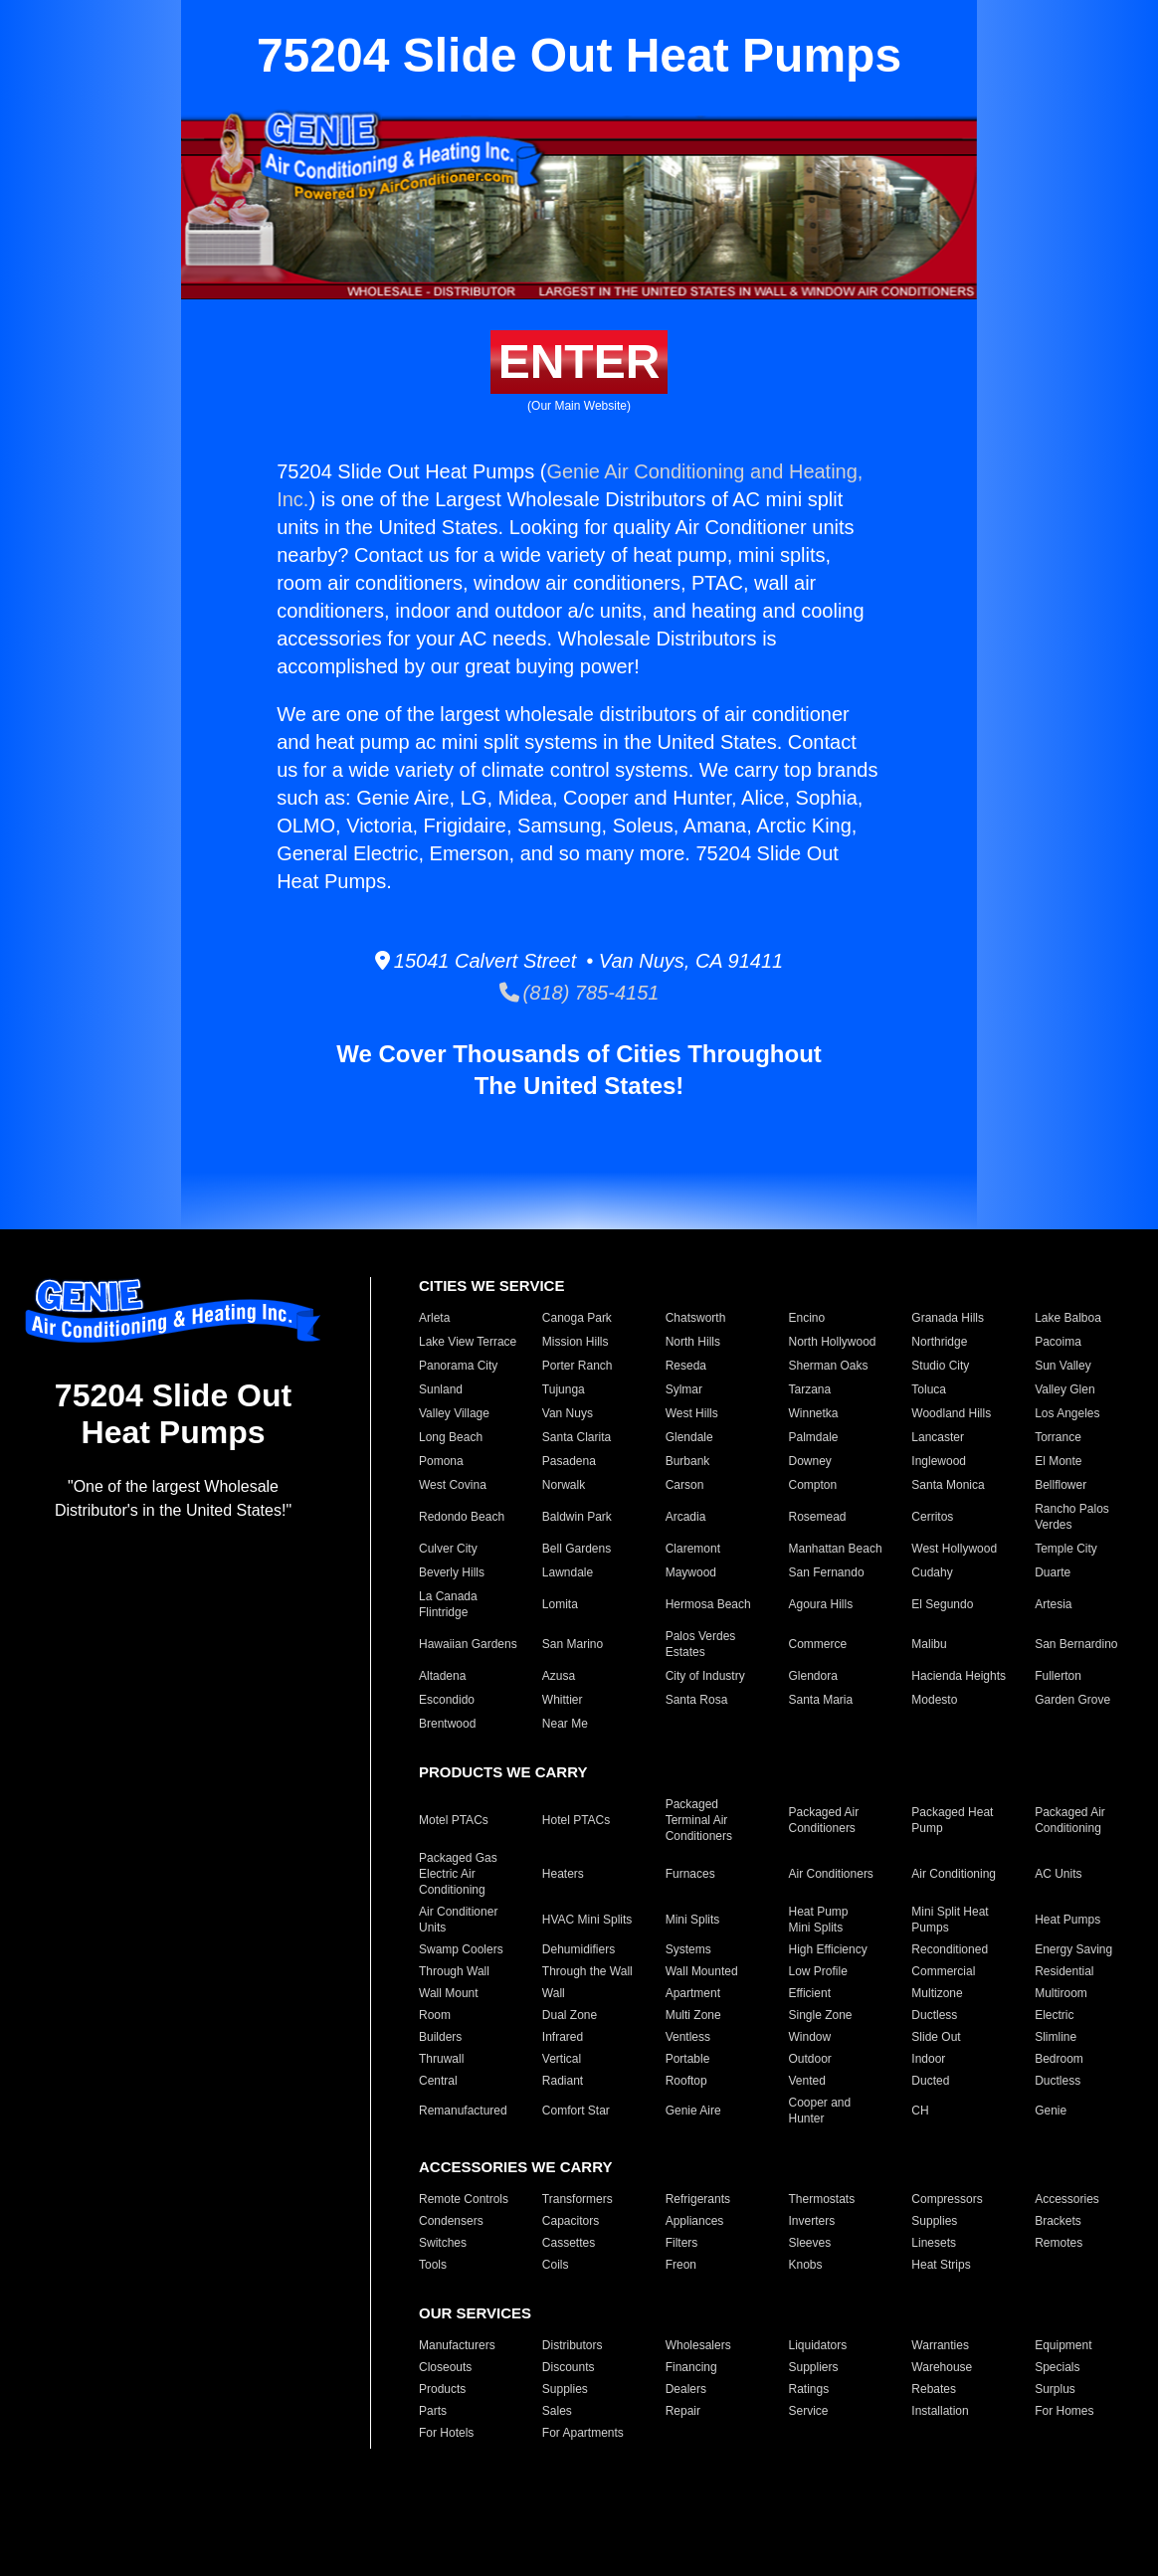  What do you see at coordinates (821, 1604) in the screenshot?
I see `Agoura Hills` at bounding box center [821, 1604].